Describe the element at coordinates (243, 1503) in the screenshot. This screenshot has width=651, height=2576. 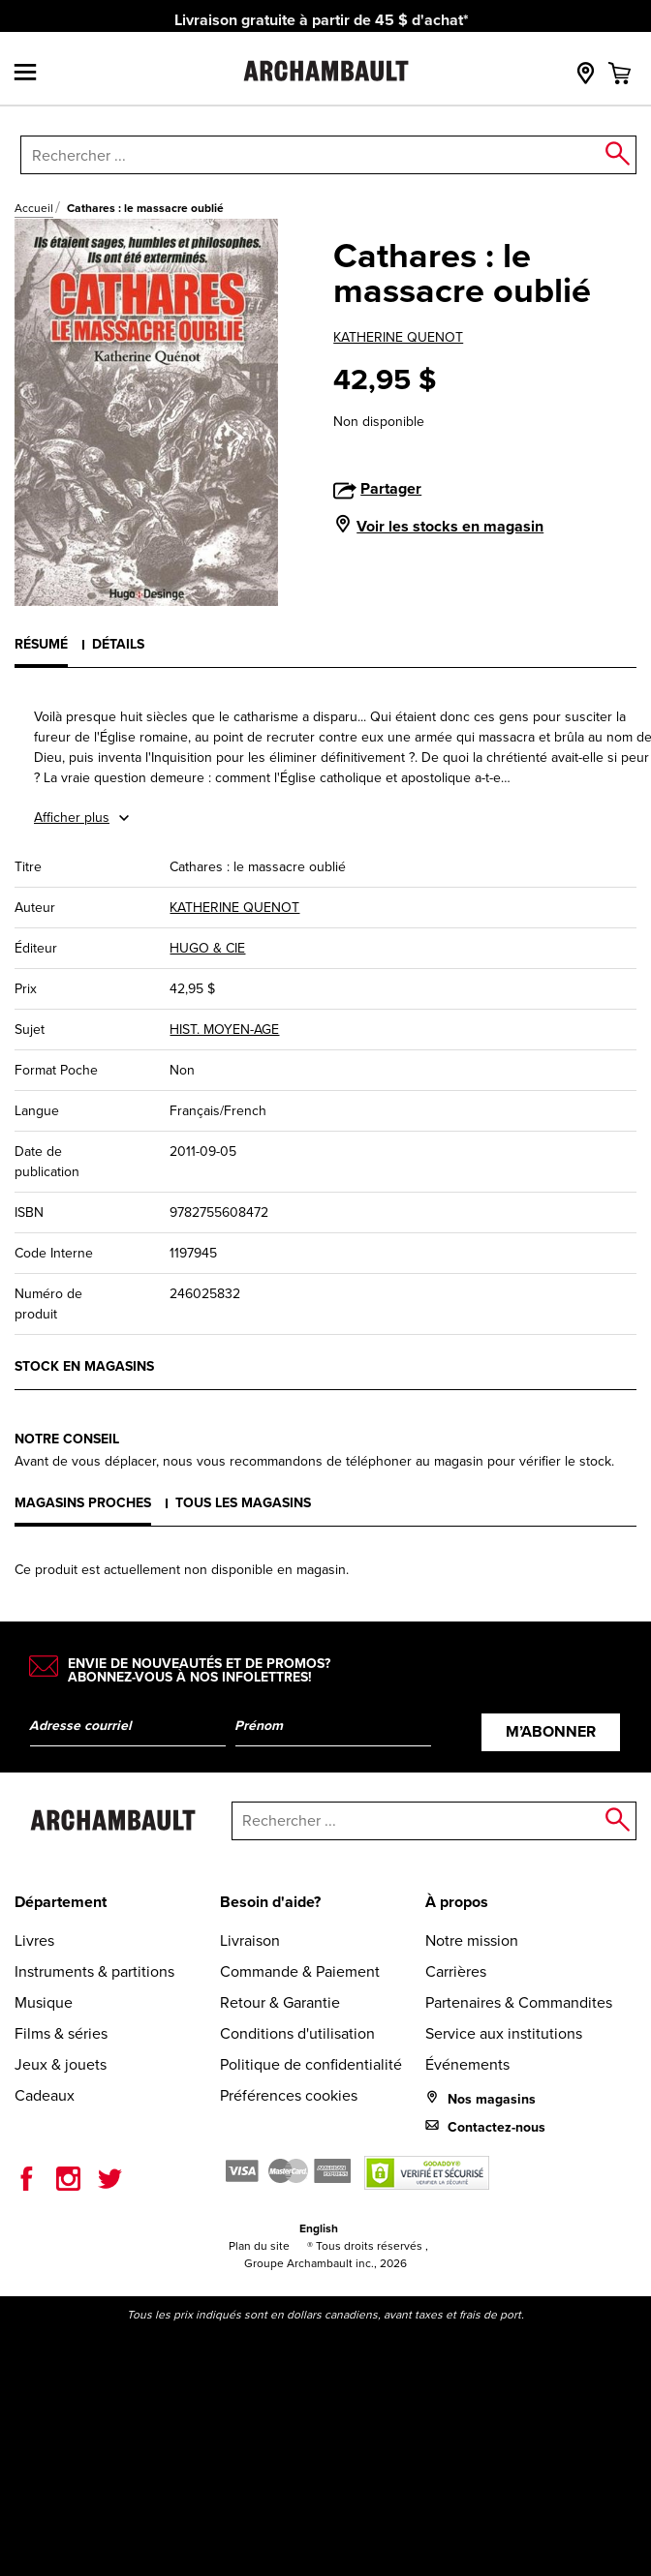
I see `Tous les magasins` at that location.